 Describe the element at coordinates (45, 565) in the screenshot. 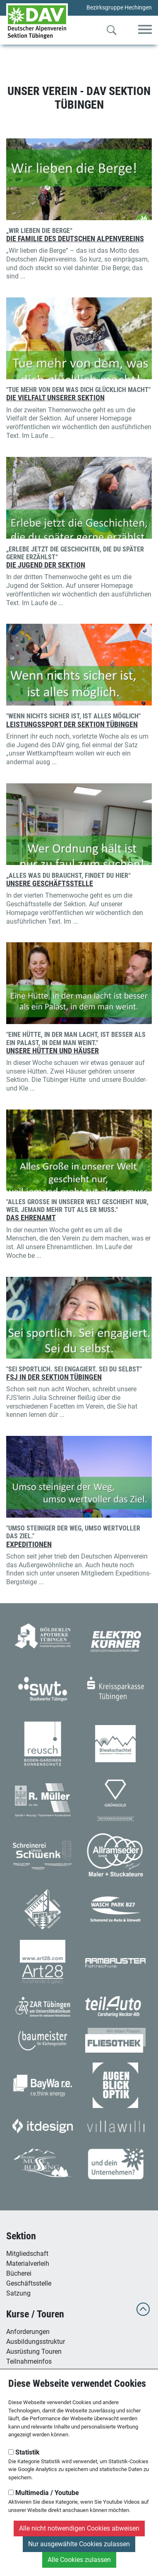

I see `Die Jugend der Sektion` at that location.